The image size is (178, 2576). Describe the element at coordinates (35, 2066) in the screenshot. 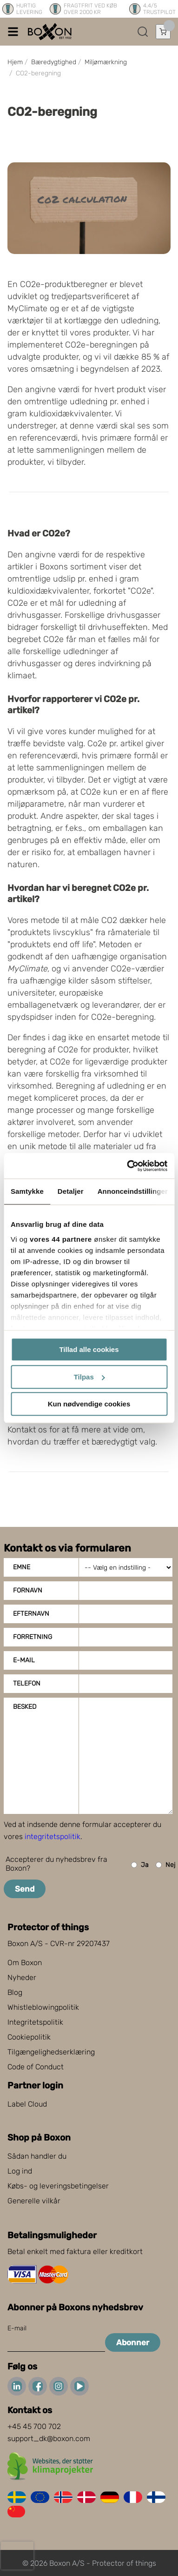

I see `Code of Conduct` at that location.